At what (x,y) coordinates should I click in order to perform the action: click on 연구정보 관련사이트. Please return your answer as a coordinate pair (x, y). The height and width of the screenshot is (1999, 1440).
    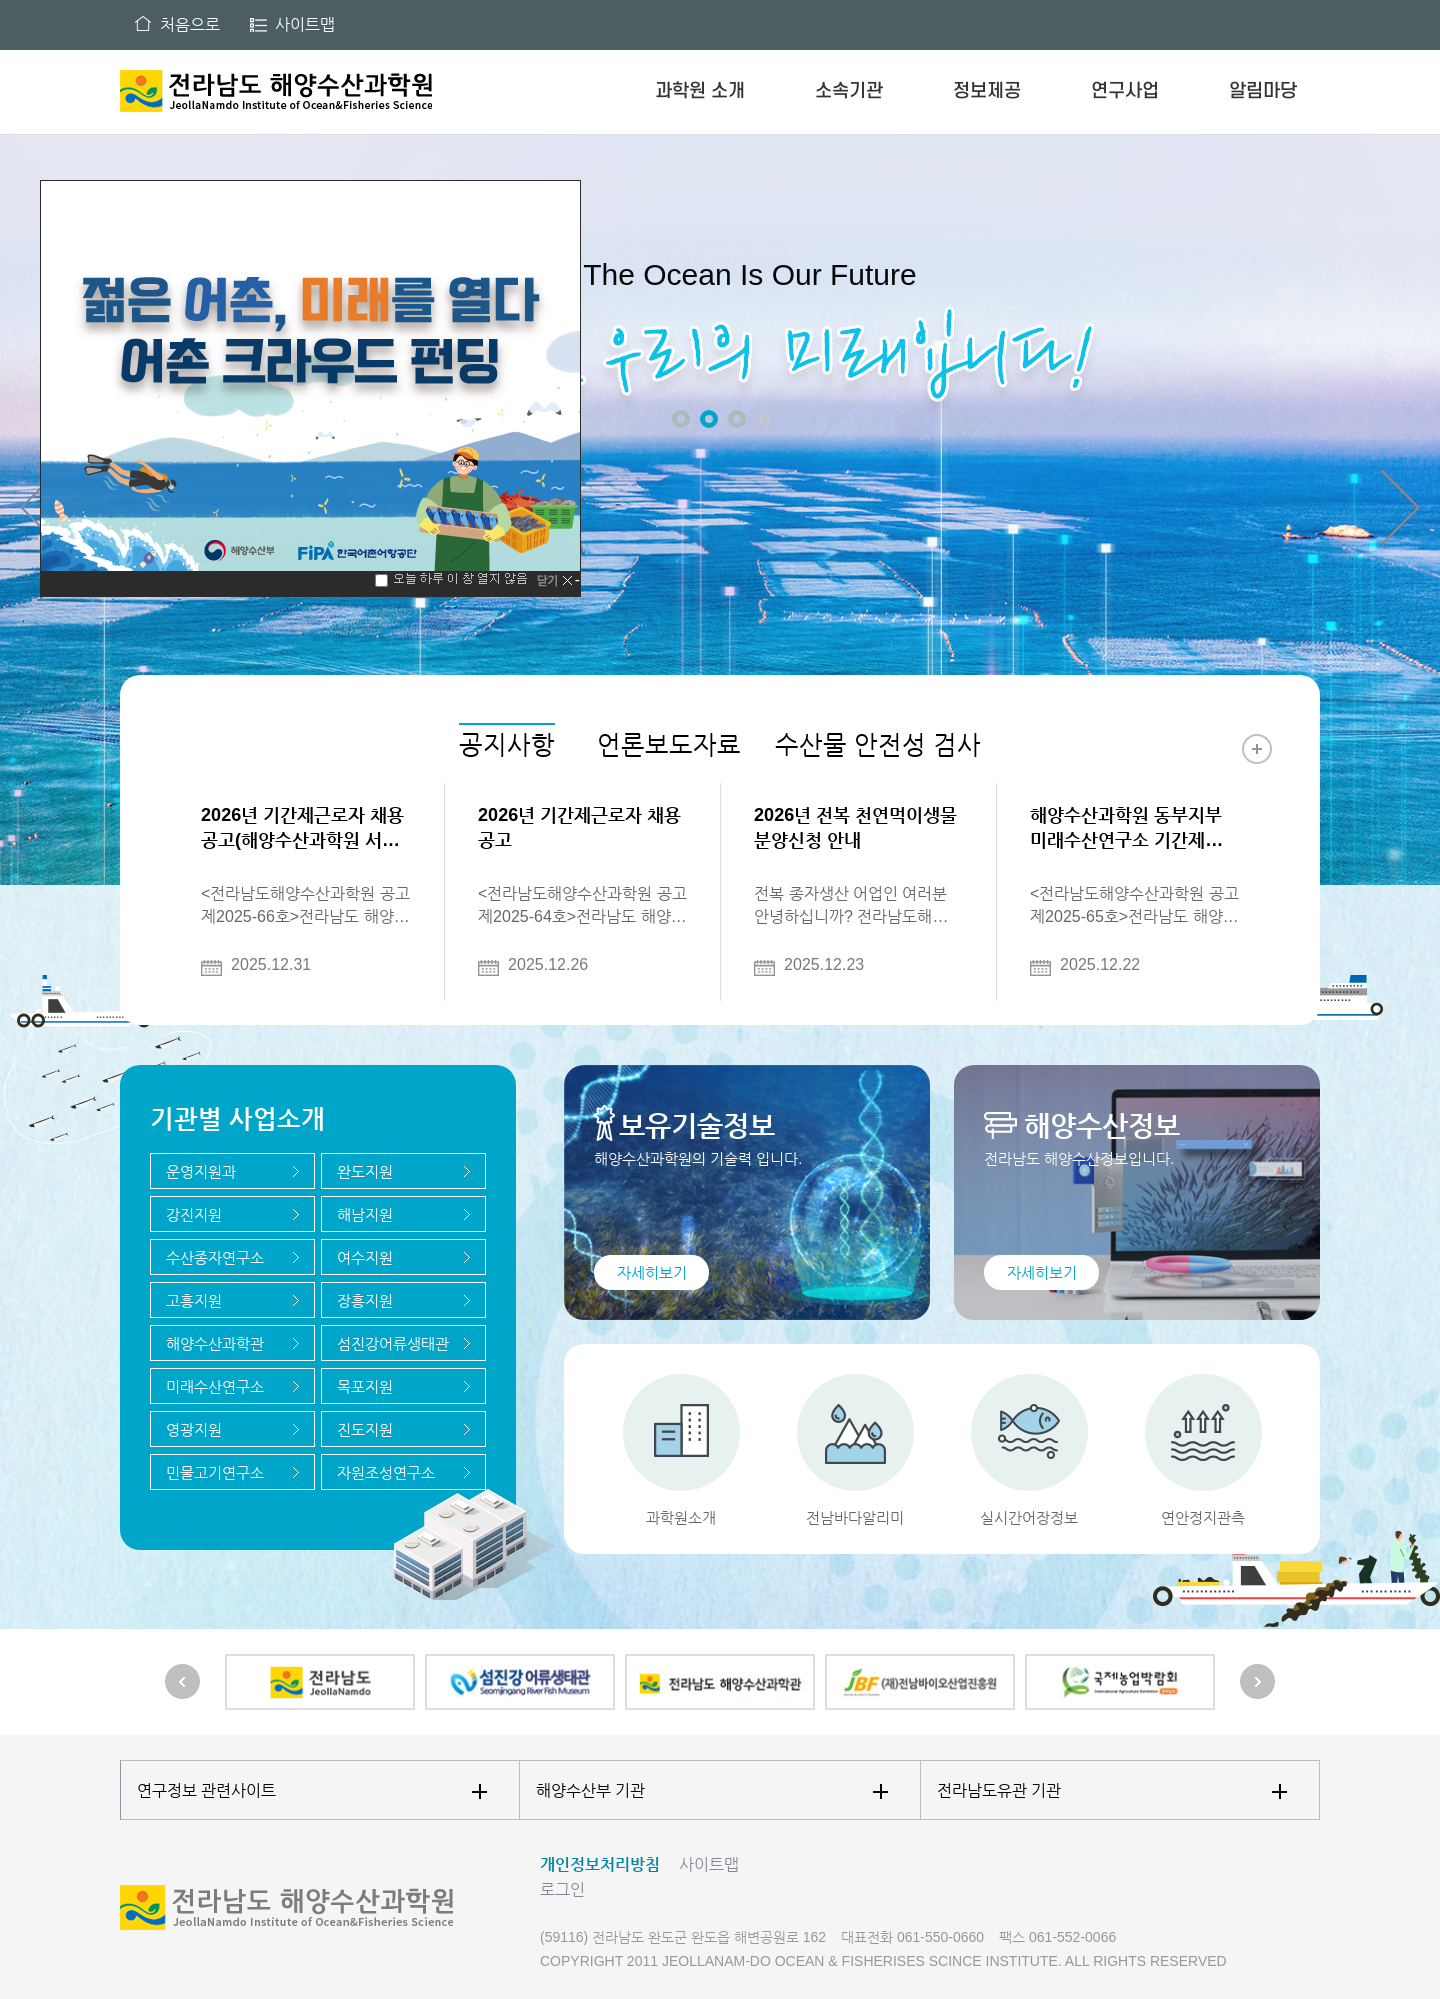
    Looking at the image, I should click on (312, 1790).